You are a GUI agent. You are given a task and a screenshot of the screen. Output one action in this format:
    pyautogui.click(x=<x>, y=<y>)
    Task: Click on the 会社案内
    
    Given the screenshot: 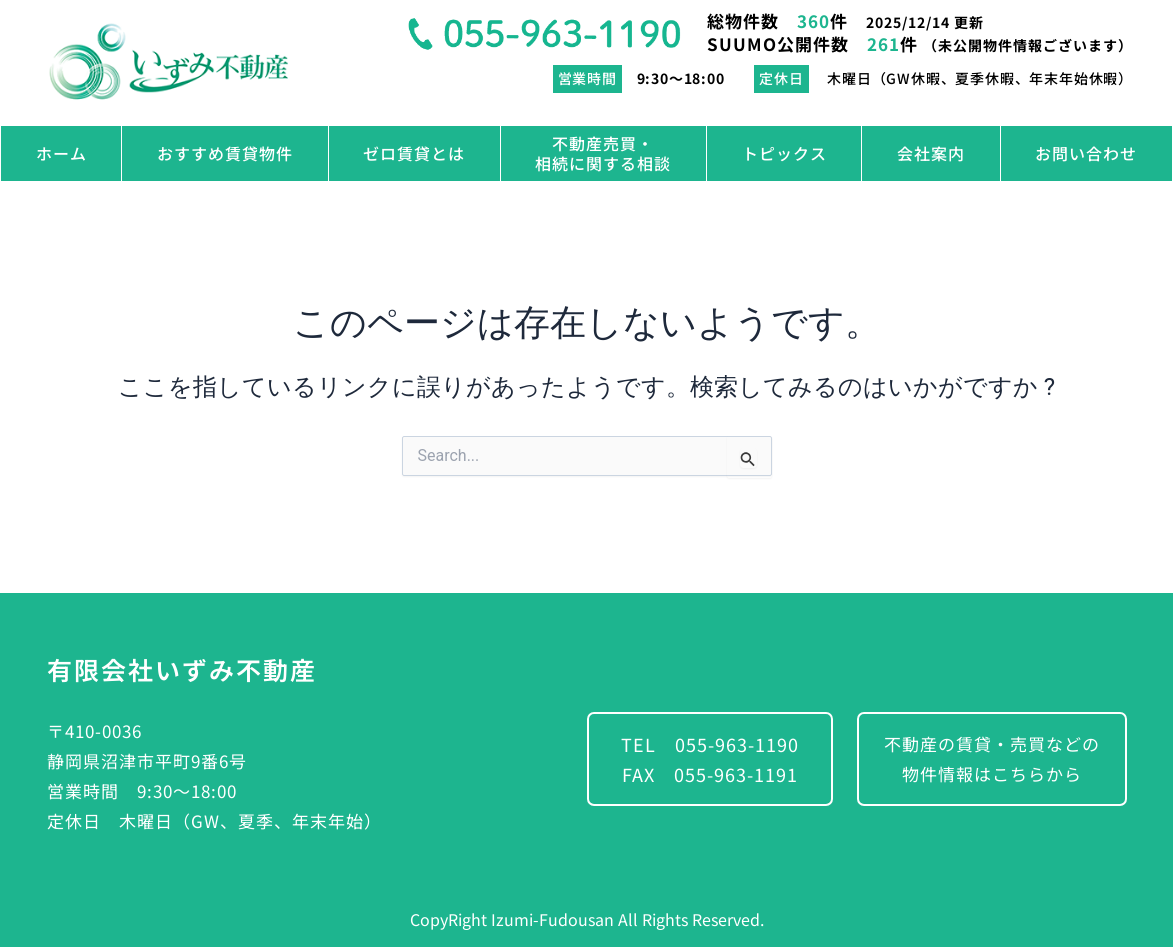 What is the action you would take?
    pyautogui.click(x=931, y=153)
    